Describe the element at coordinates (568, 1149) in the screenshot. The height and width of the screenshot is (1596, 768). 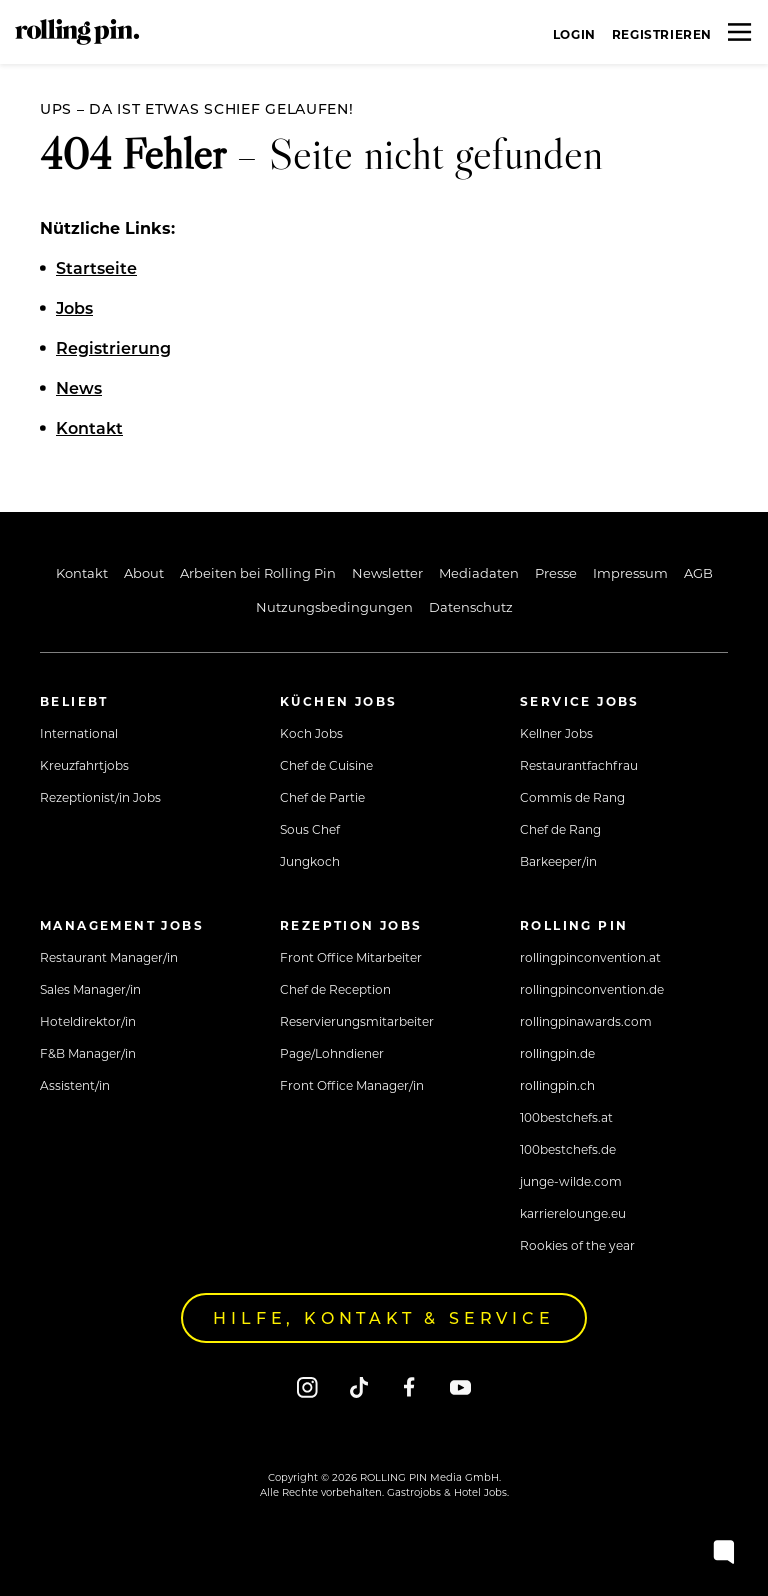
I see `100bestchefs.de` at that location.